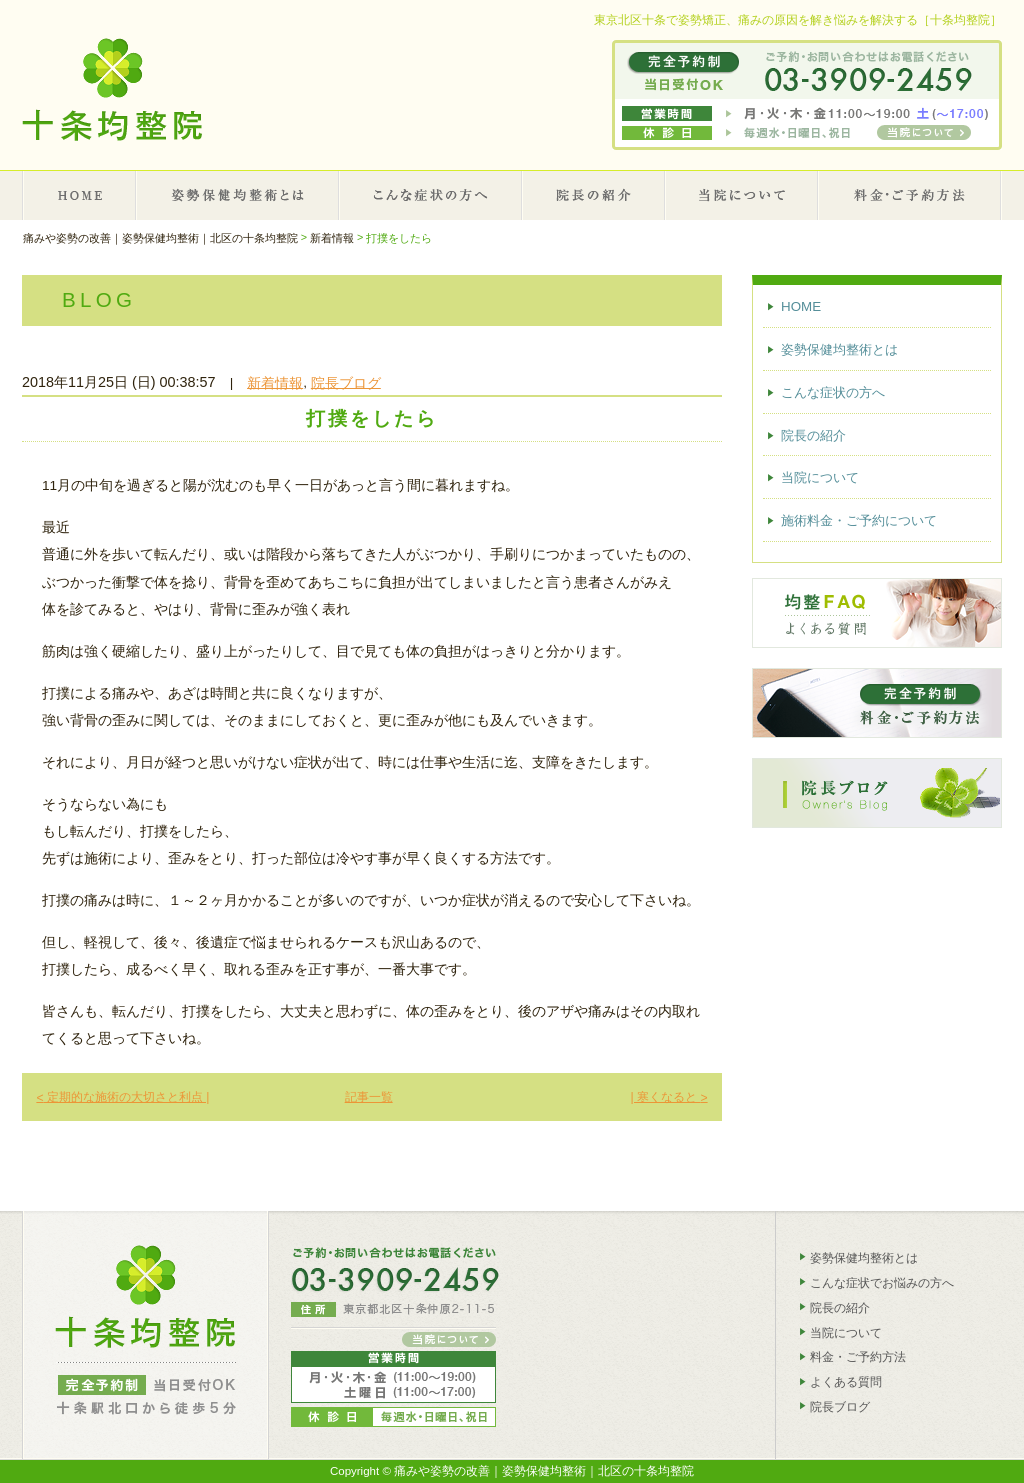 This screenshot has height=1483, width=1024. I want to click on 記事一覧, so click(369, 1097).